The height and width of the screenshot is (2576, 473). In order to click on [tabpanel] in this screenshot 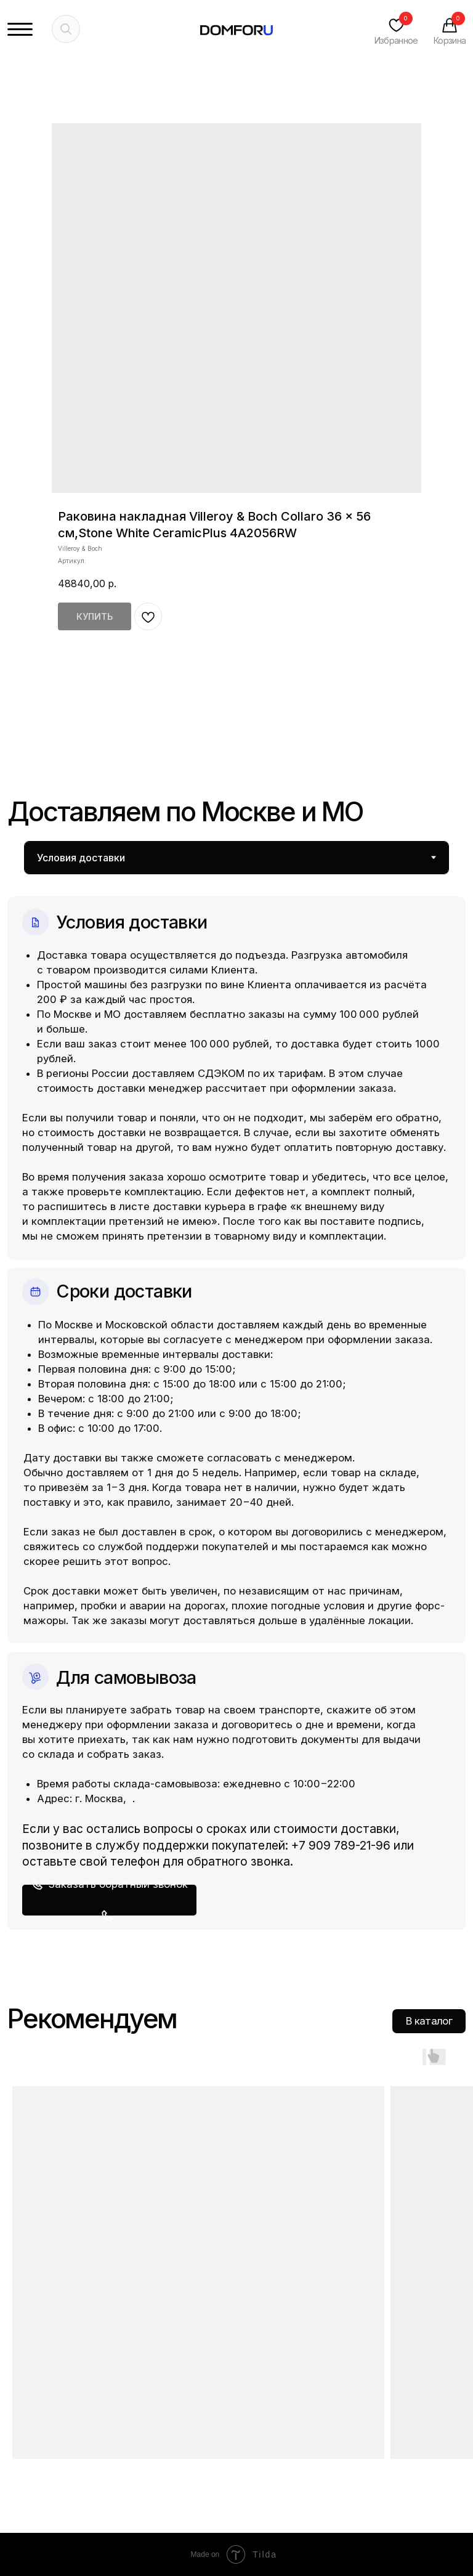, I will do `click(236, 1402)`.